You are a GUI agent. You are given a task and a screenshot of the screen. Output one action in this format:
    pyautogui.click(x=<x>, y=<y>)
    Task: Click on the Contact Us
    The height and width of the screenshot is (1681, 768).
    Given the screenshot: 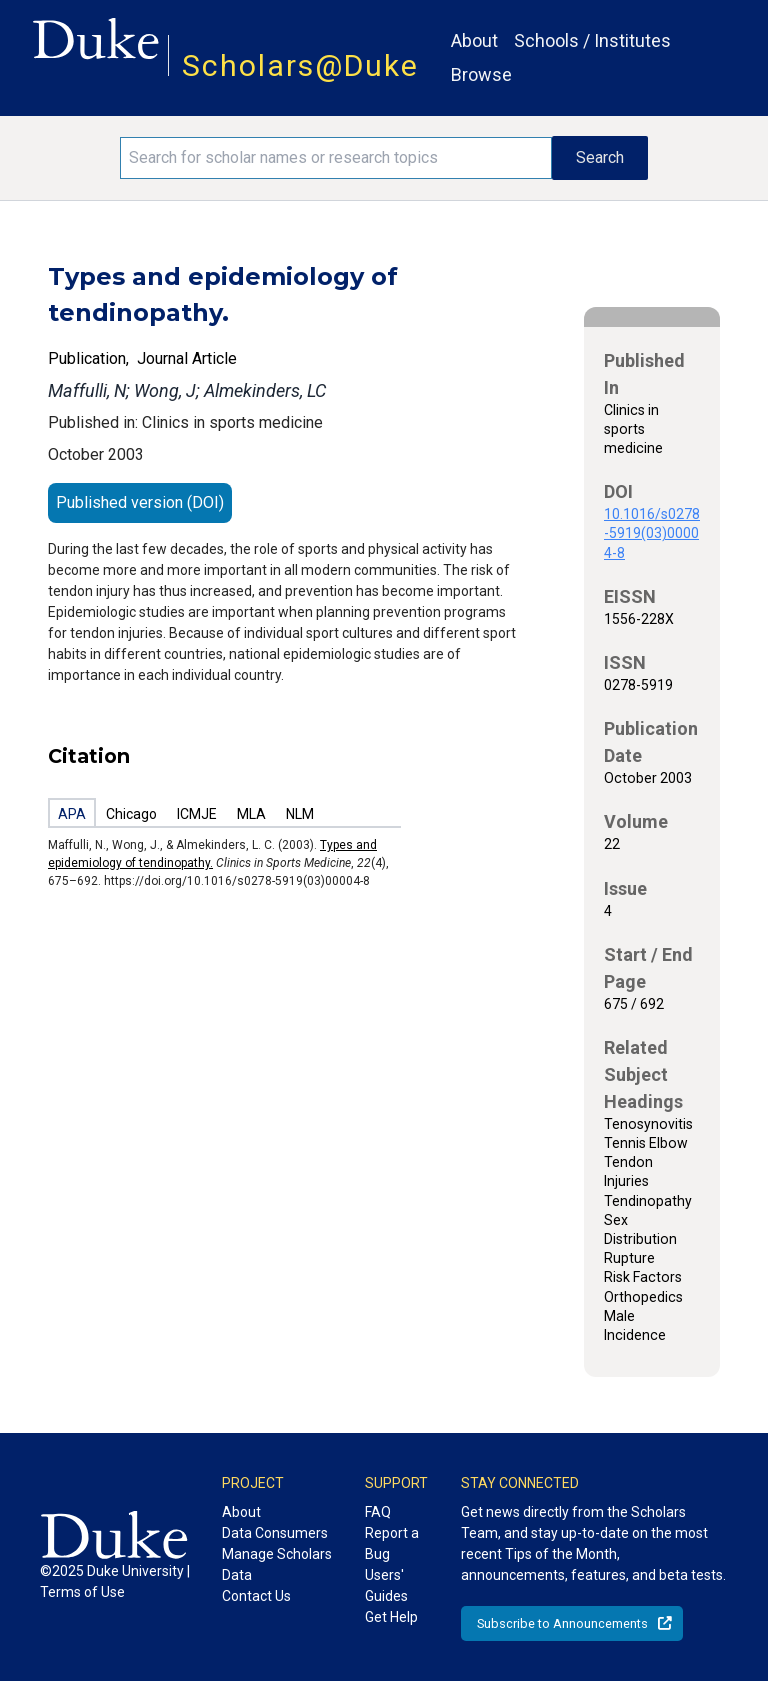 What is the action you would take?
    pyautogui.click(x=256, y=1596)
    